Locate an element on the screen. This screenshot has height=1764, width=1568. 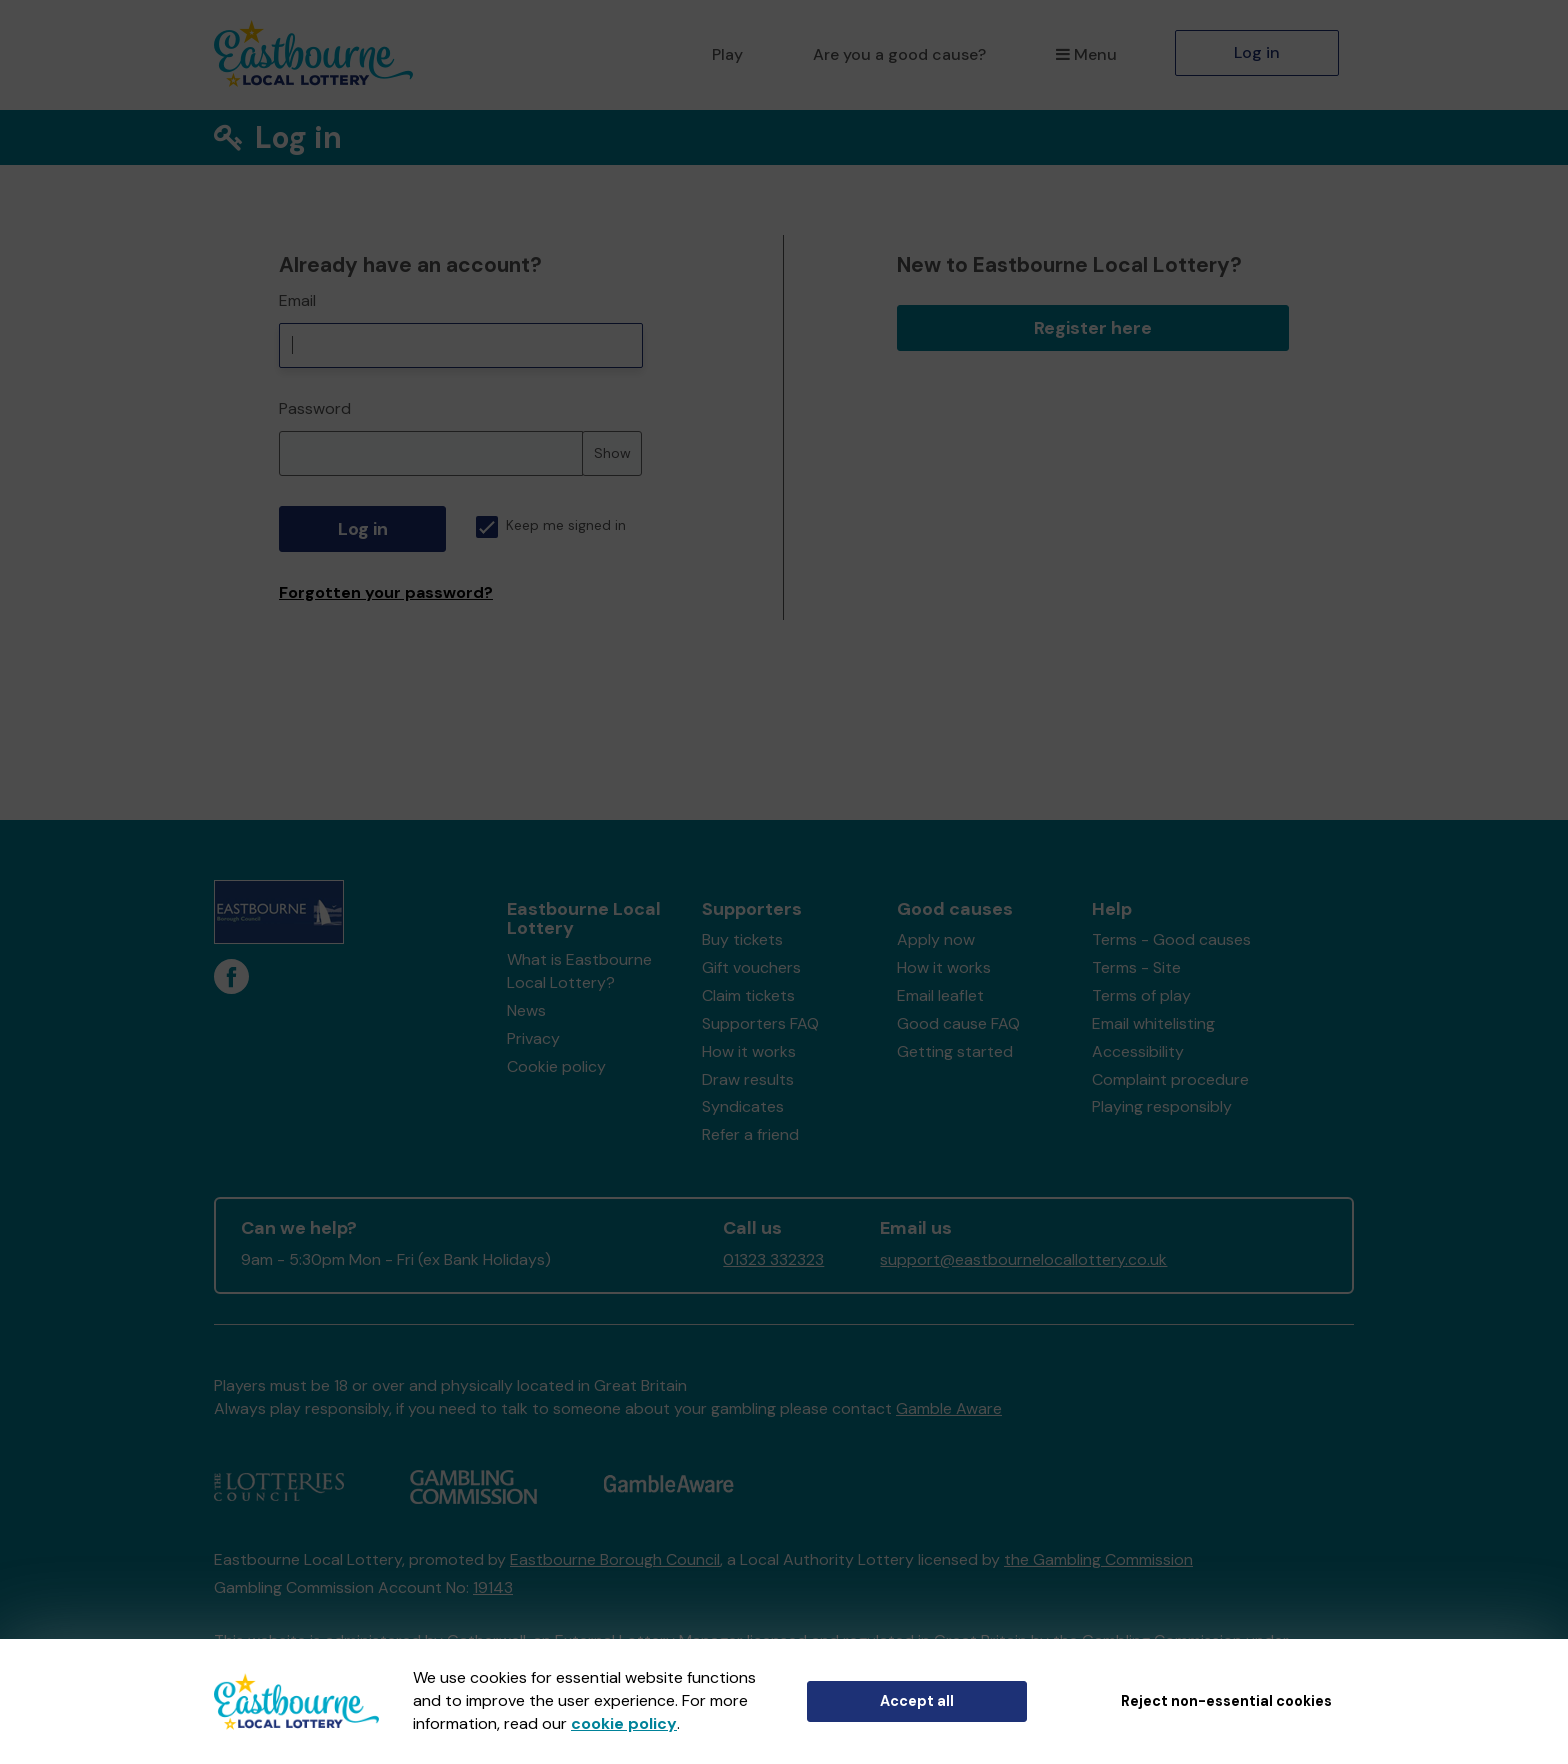
Show [Show password] is located at coordinates (612, 453).